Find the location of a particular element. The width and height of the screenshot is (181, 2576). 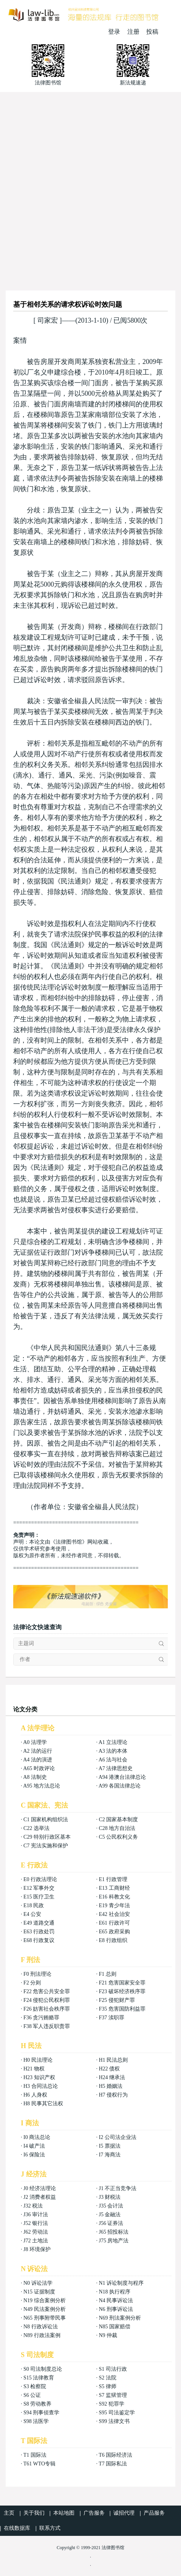

A3 法的本体 is located at coordinates (113, 1751).